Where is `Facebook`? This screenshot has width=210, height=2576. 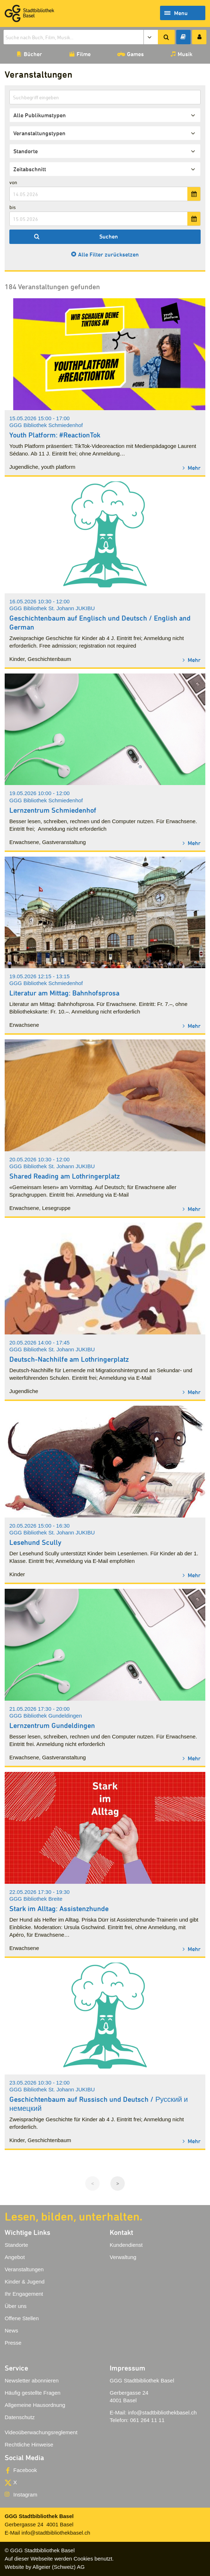
Facebook is located at coordinates (25, 2470).